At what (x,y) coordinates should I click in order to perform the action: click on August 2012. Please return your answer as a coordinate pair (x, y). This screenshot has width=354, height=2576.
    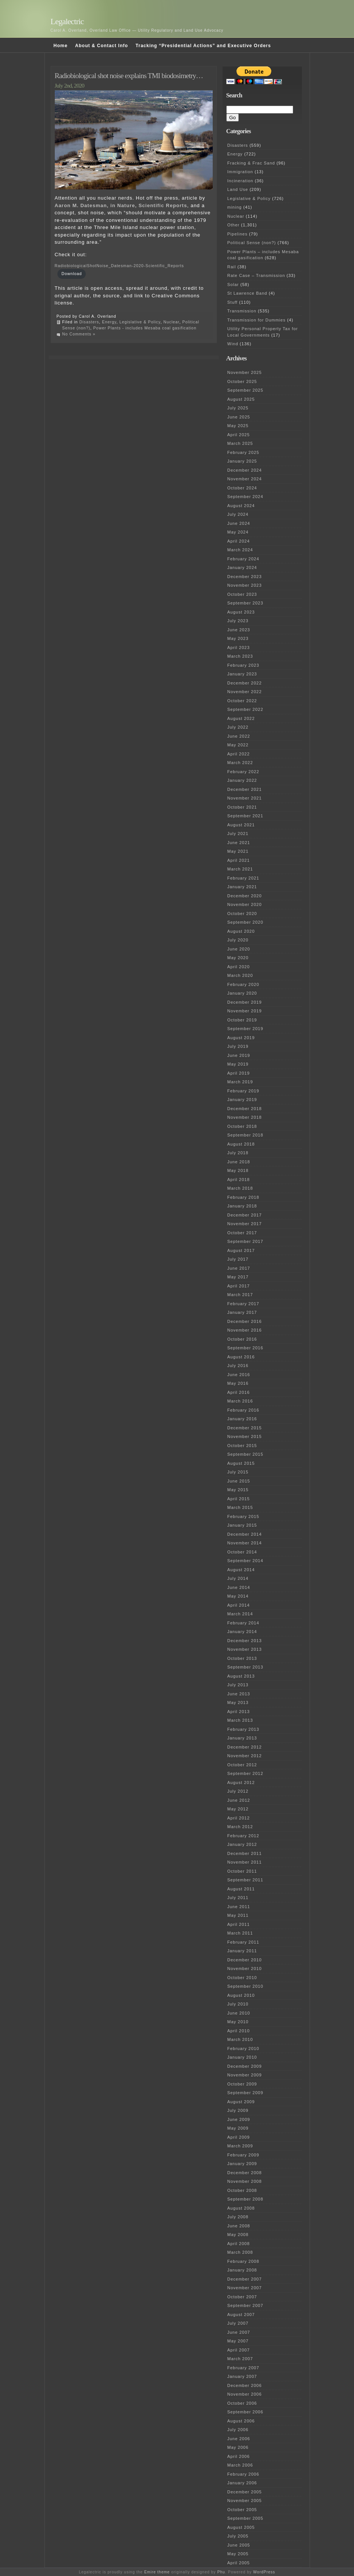
    Looking at the image, I should click on (241, 1782).